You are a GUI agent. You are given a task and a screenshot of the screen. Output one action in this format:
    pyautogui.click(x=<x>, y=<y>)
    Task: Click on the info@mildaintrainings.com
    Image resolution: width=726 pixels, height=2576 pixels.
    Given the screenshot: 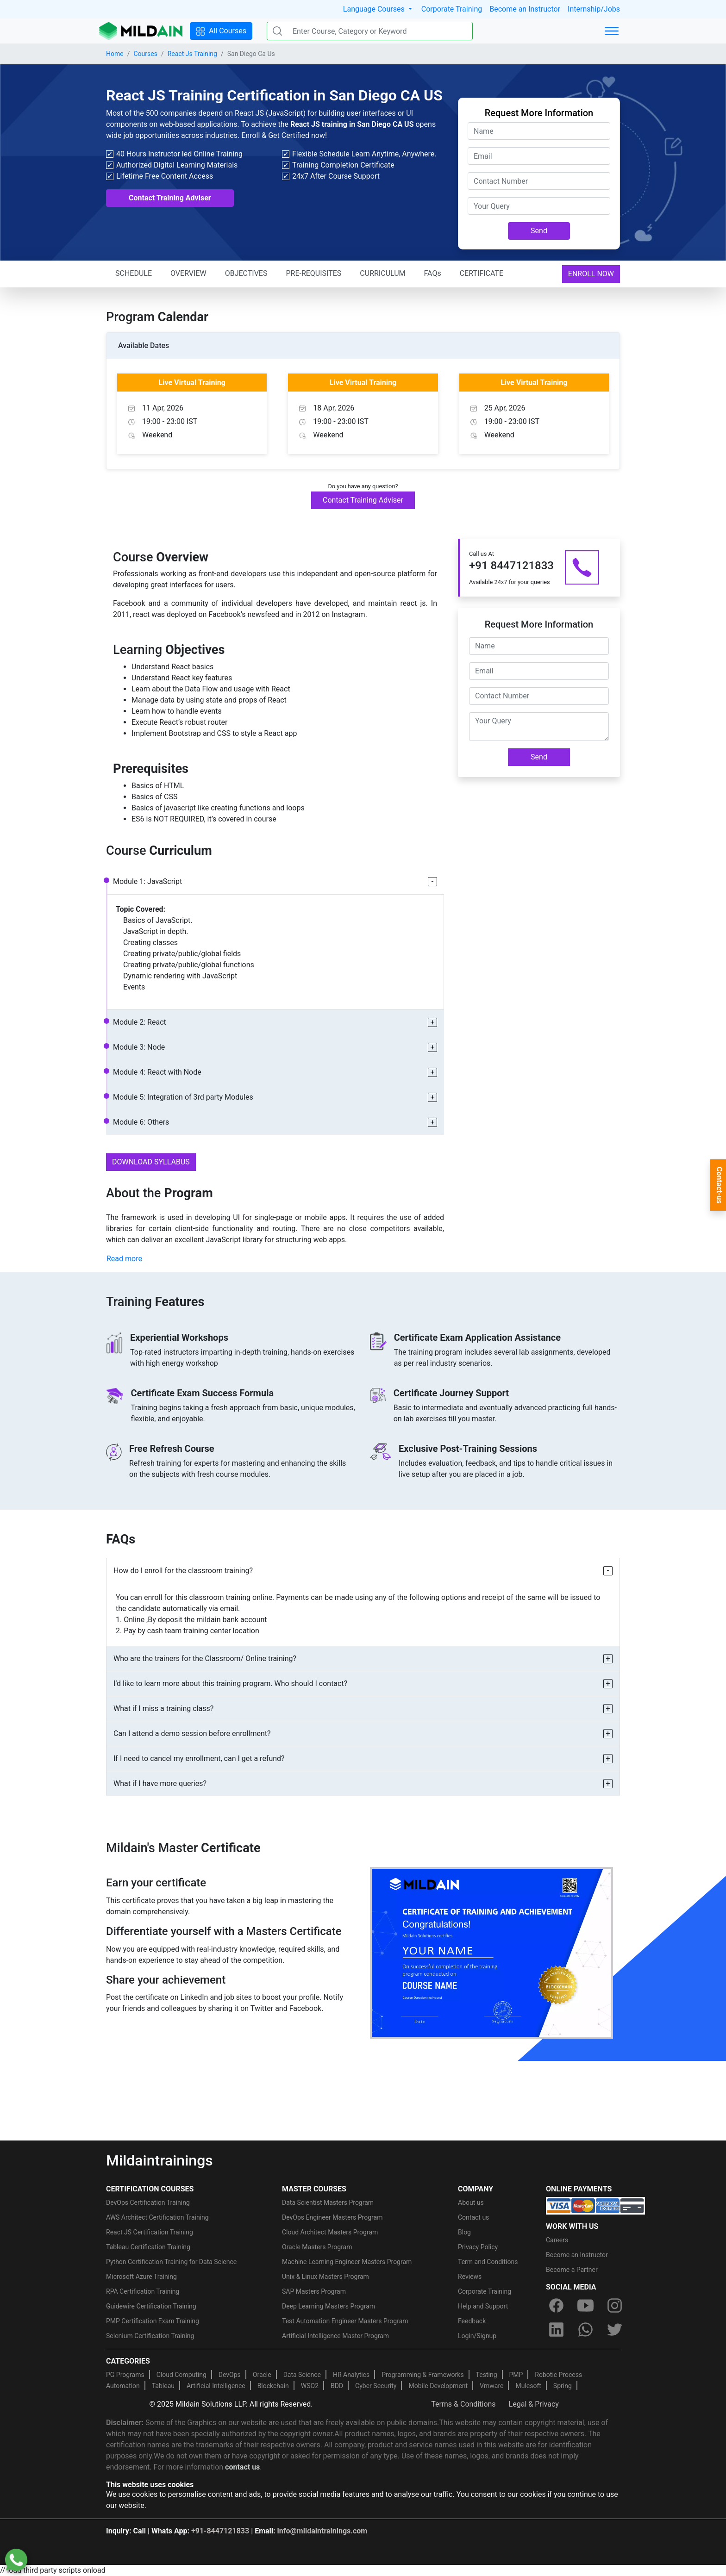 What is the action you would take?
    pyautogui.click(x=322, y=2530)
    